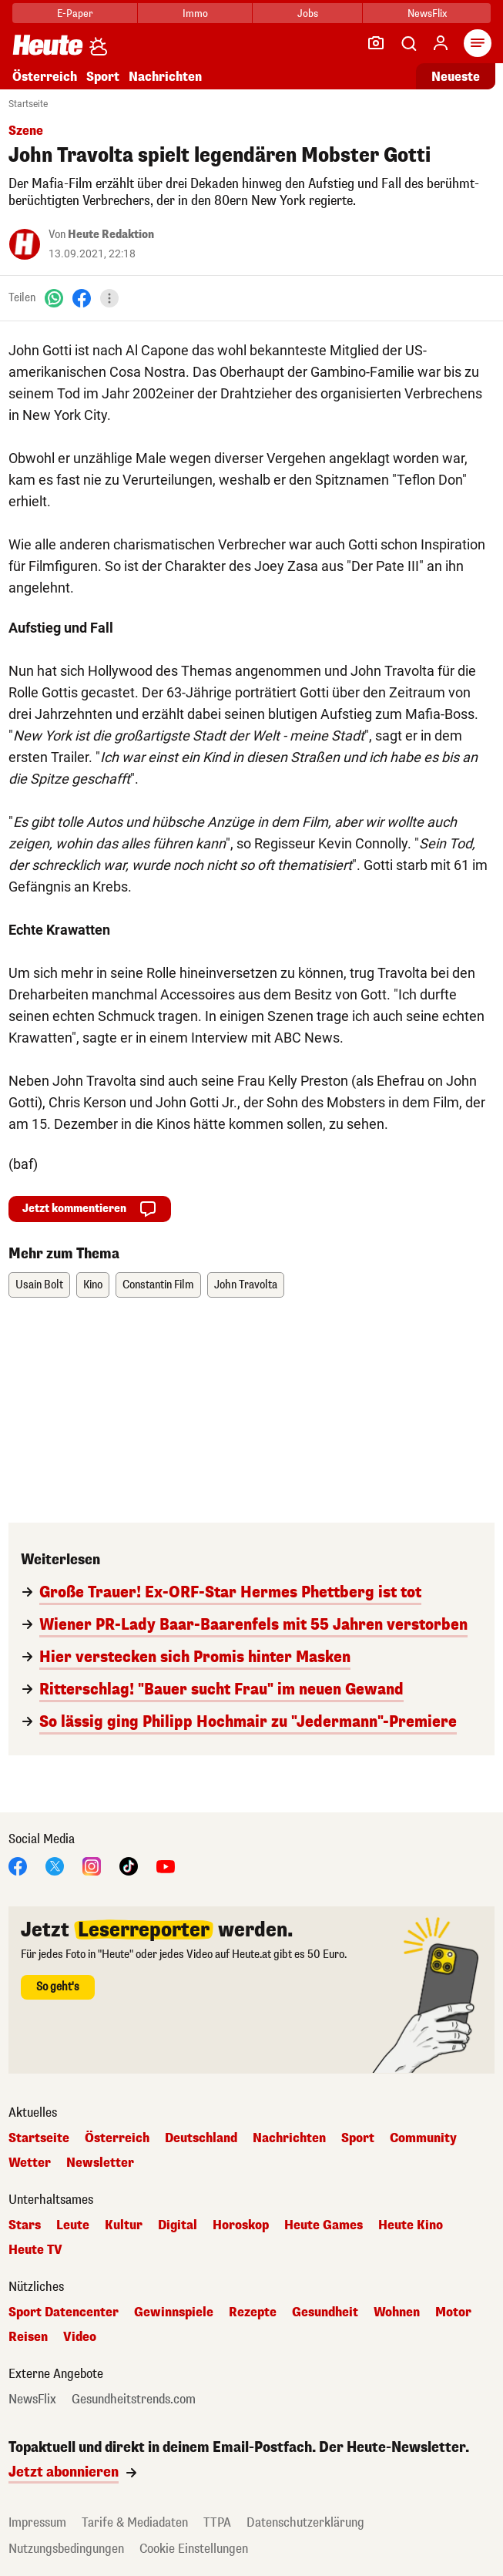  What do you see at coordinates (111, 234) in the screenshot?
I see `Heute Redaktion` at bounding box center [111, 234].